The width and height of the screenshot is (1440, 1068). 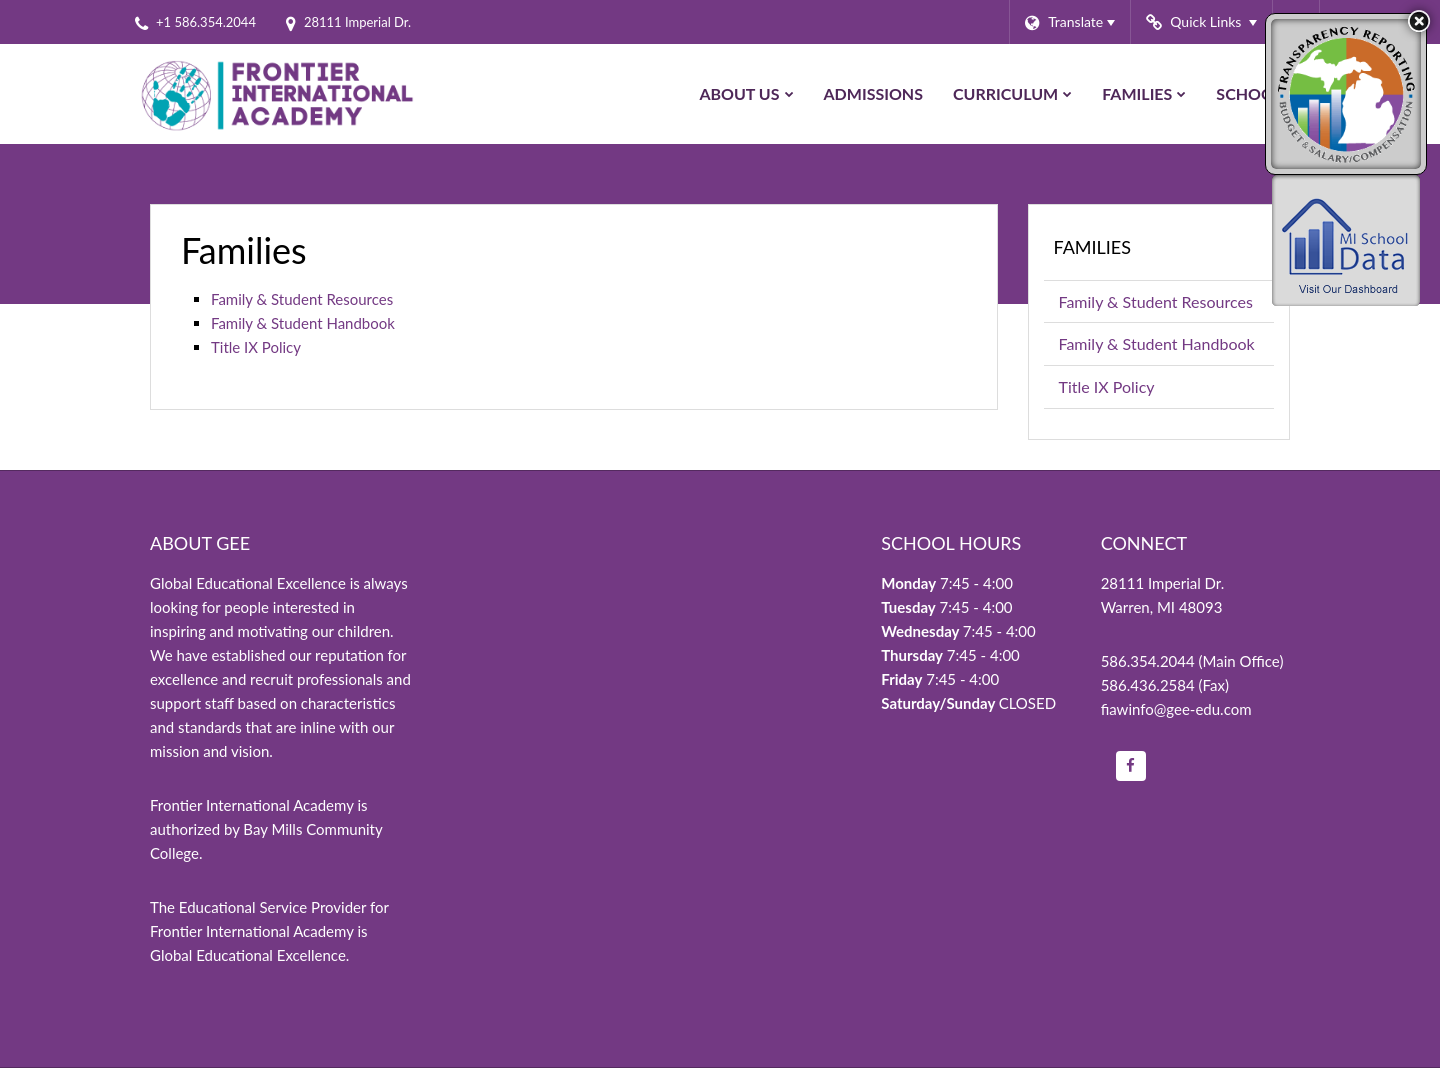 I want to click on Global Educational Excellence, so click(x=248, y=955).